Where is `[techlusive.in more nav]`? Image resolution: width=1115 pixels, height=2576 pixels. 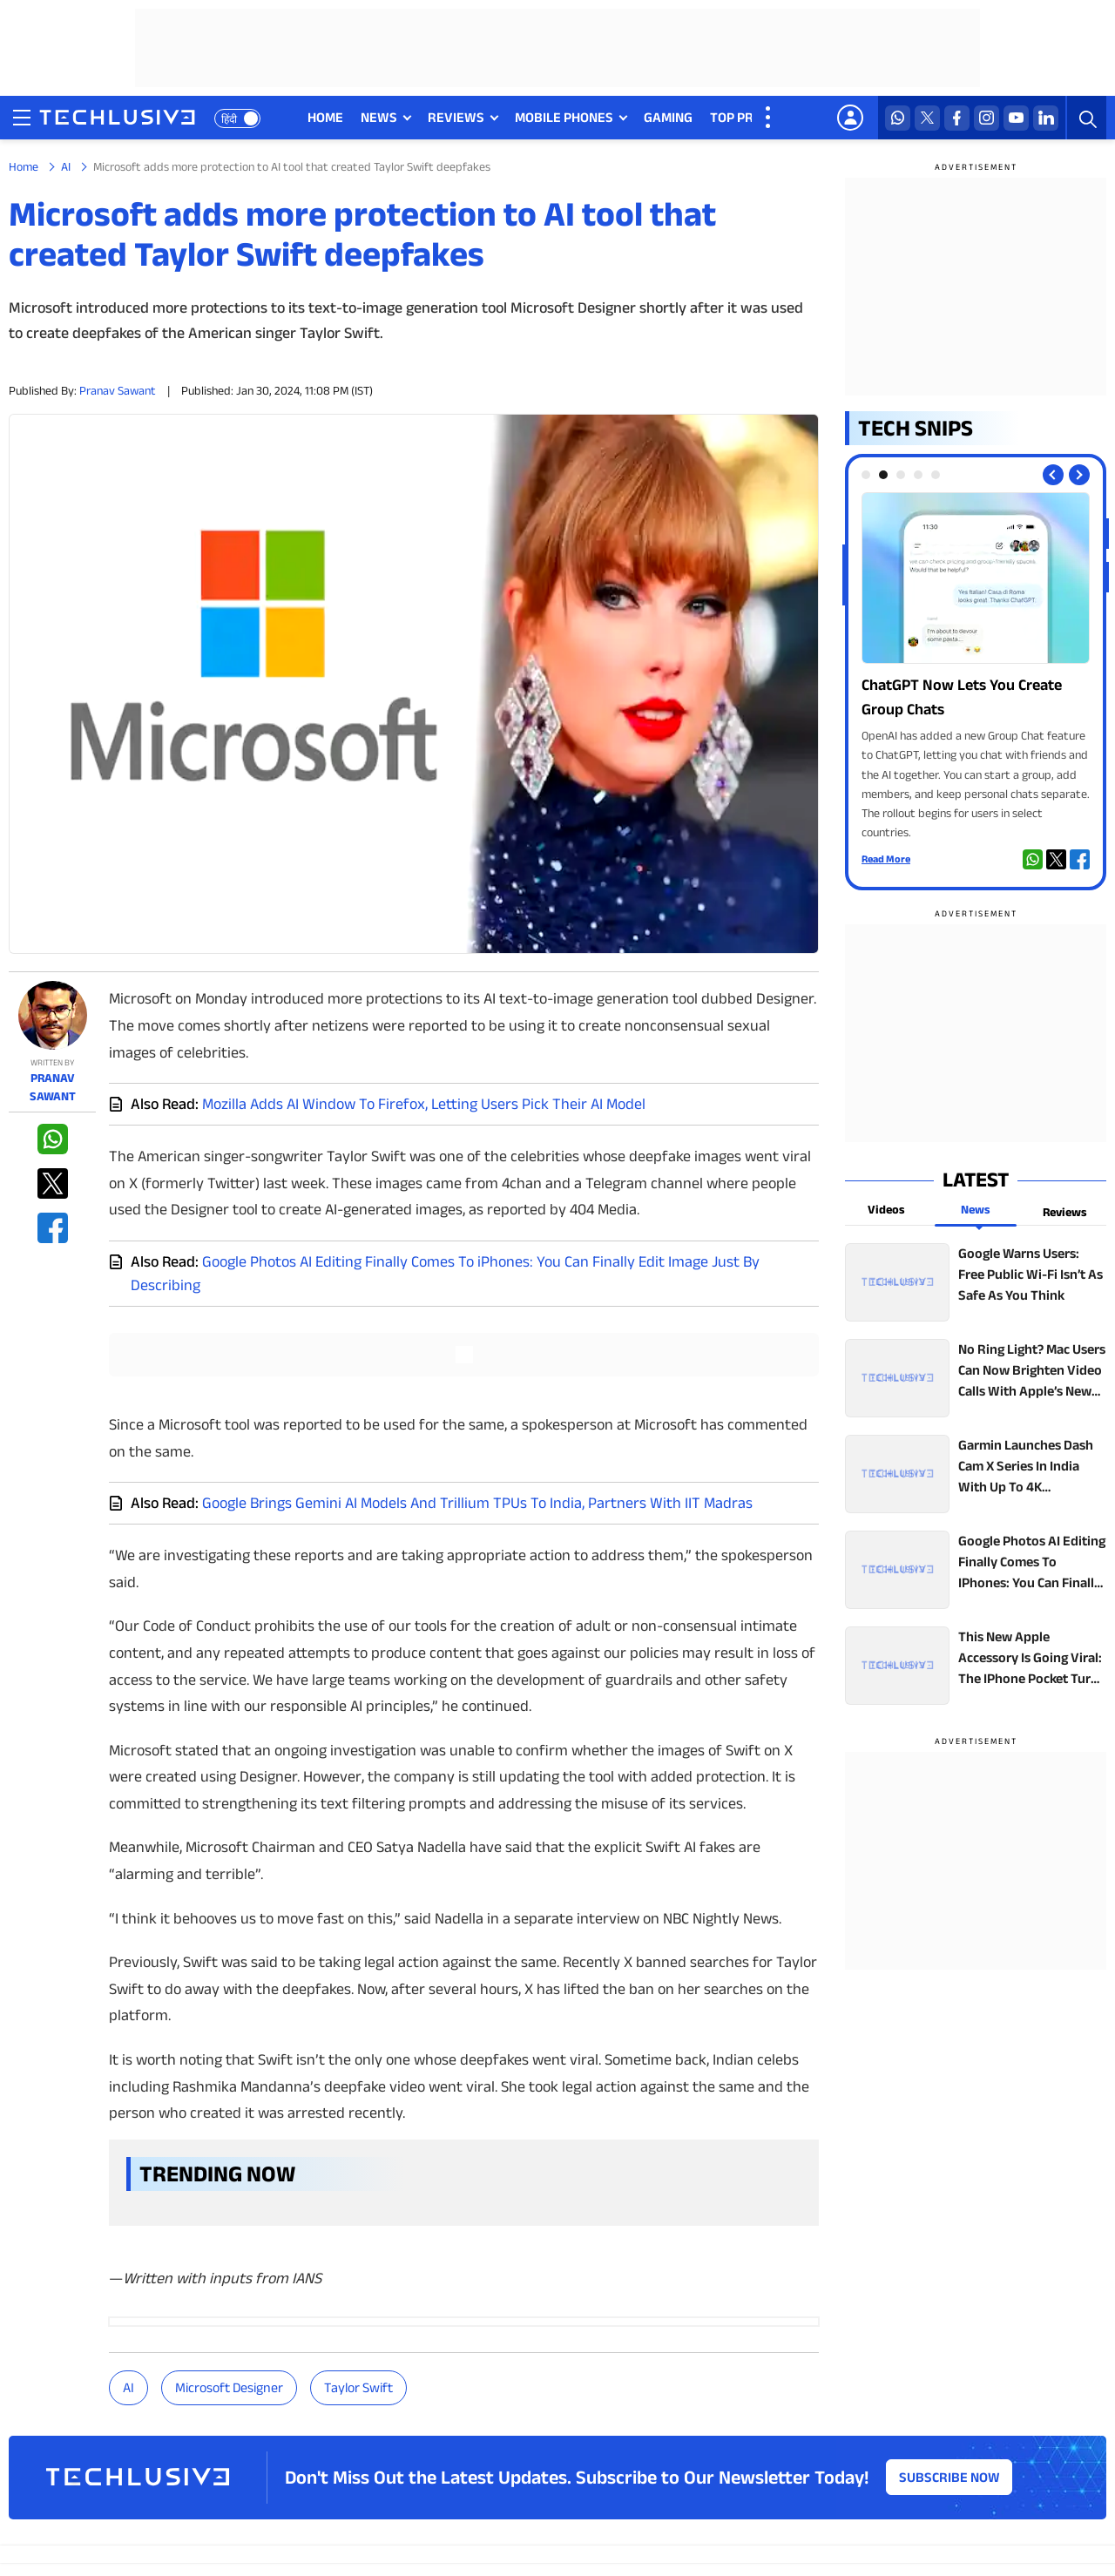
[techlusive.in more nav] is located at coordinates (769, 117).